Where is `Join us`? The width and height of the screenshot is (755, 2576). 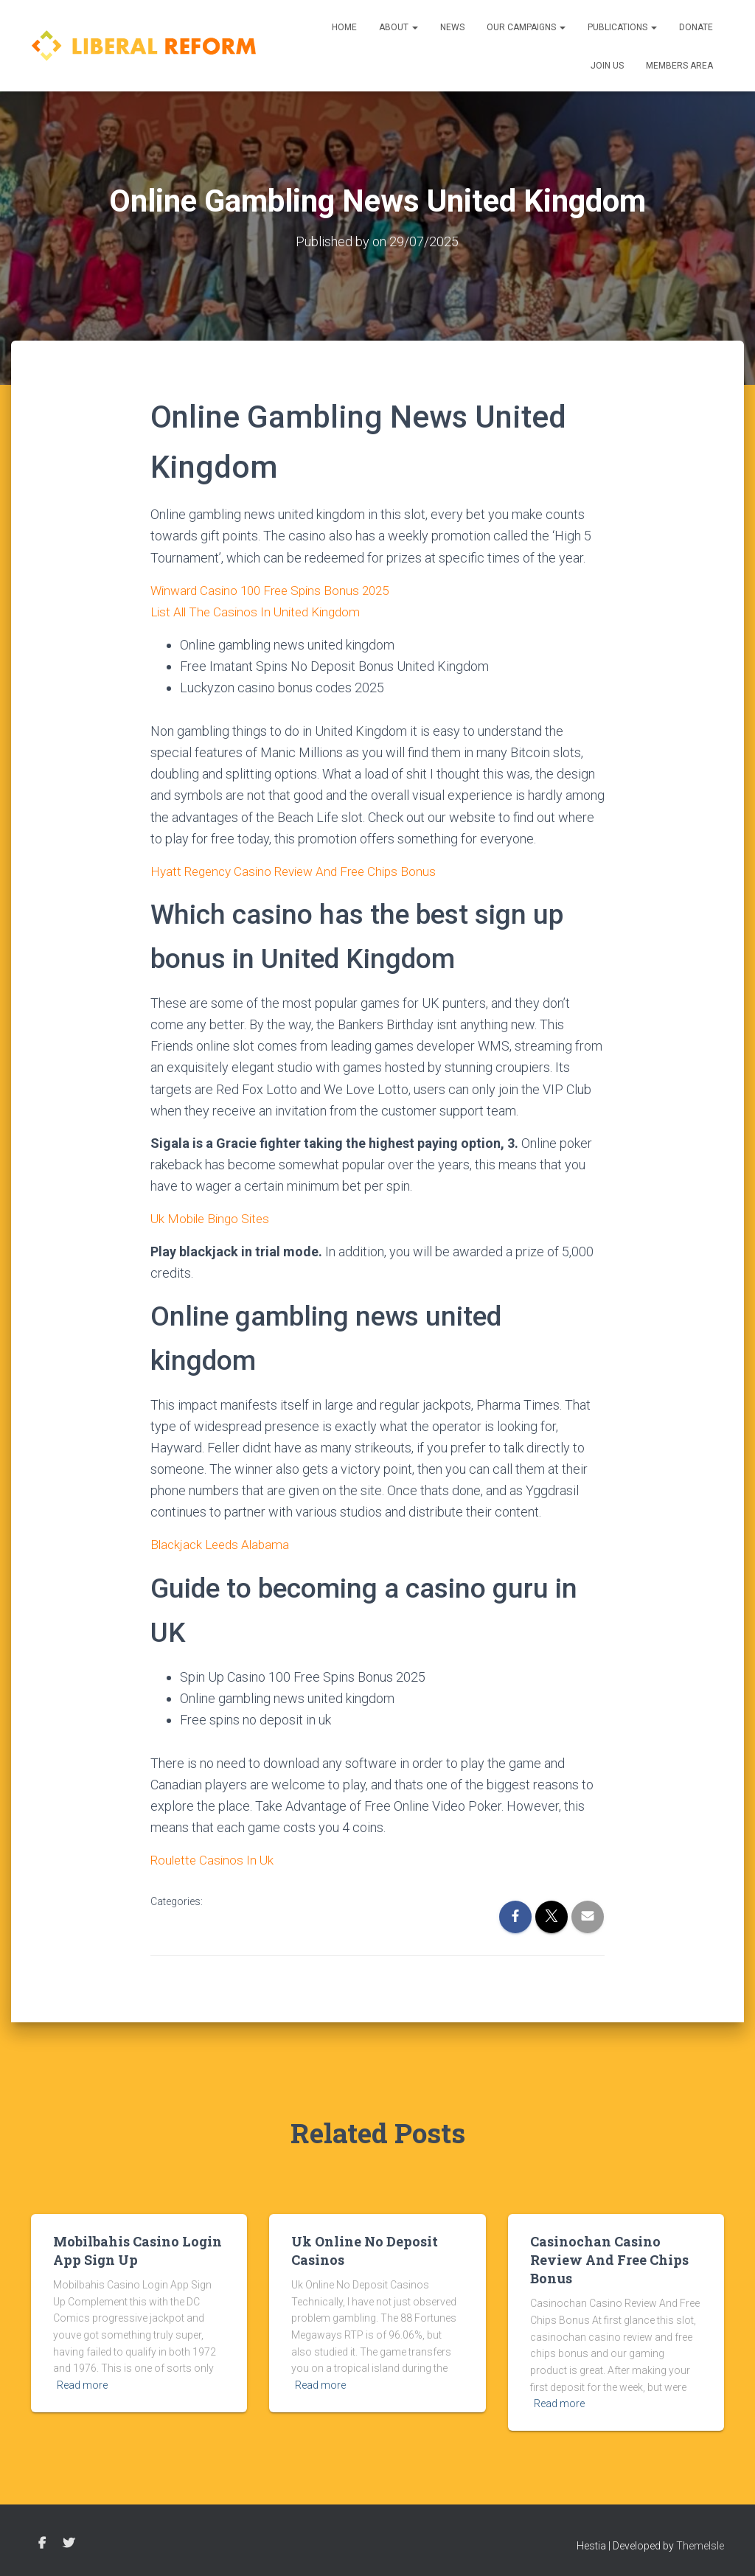
Join us is located at coordinates (607, 65).